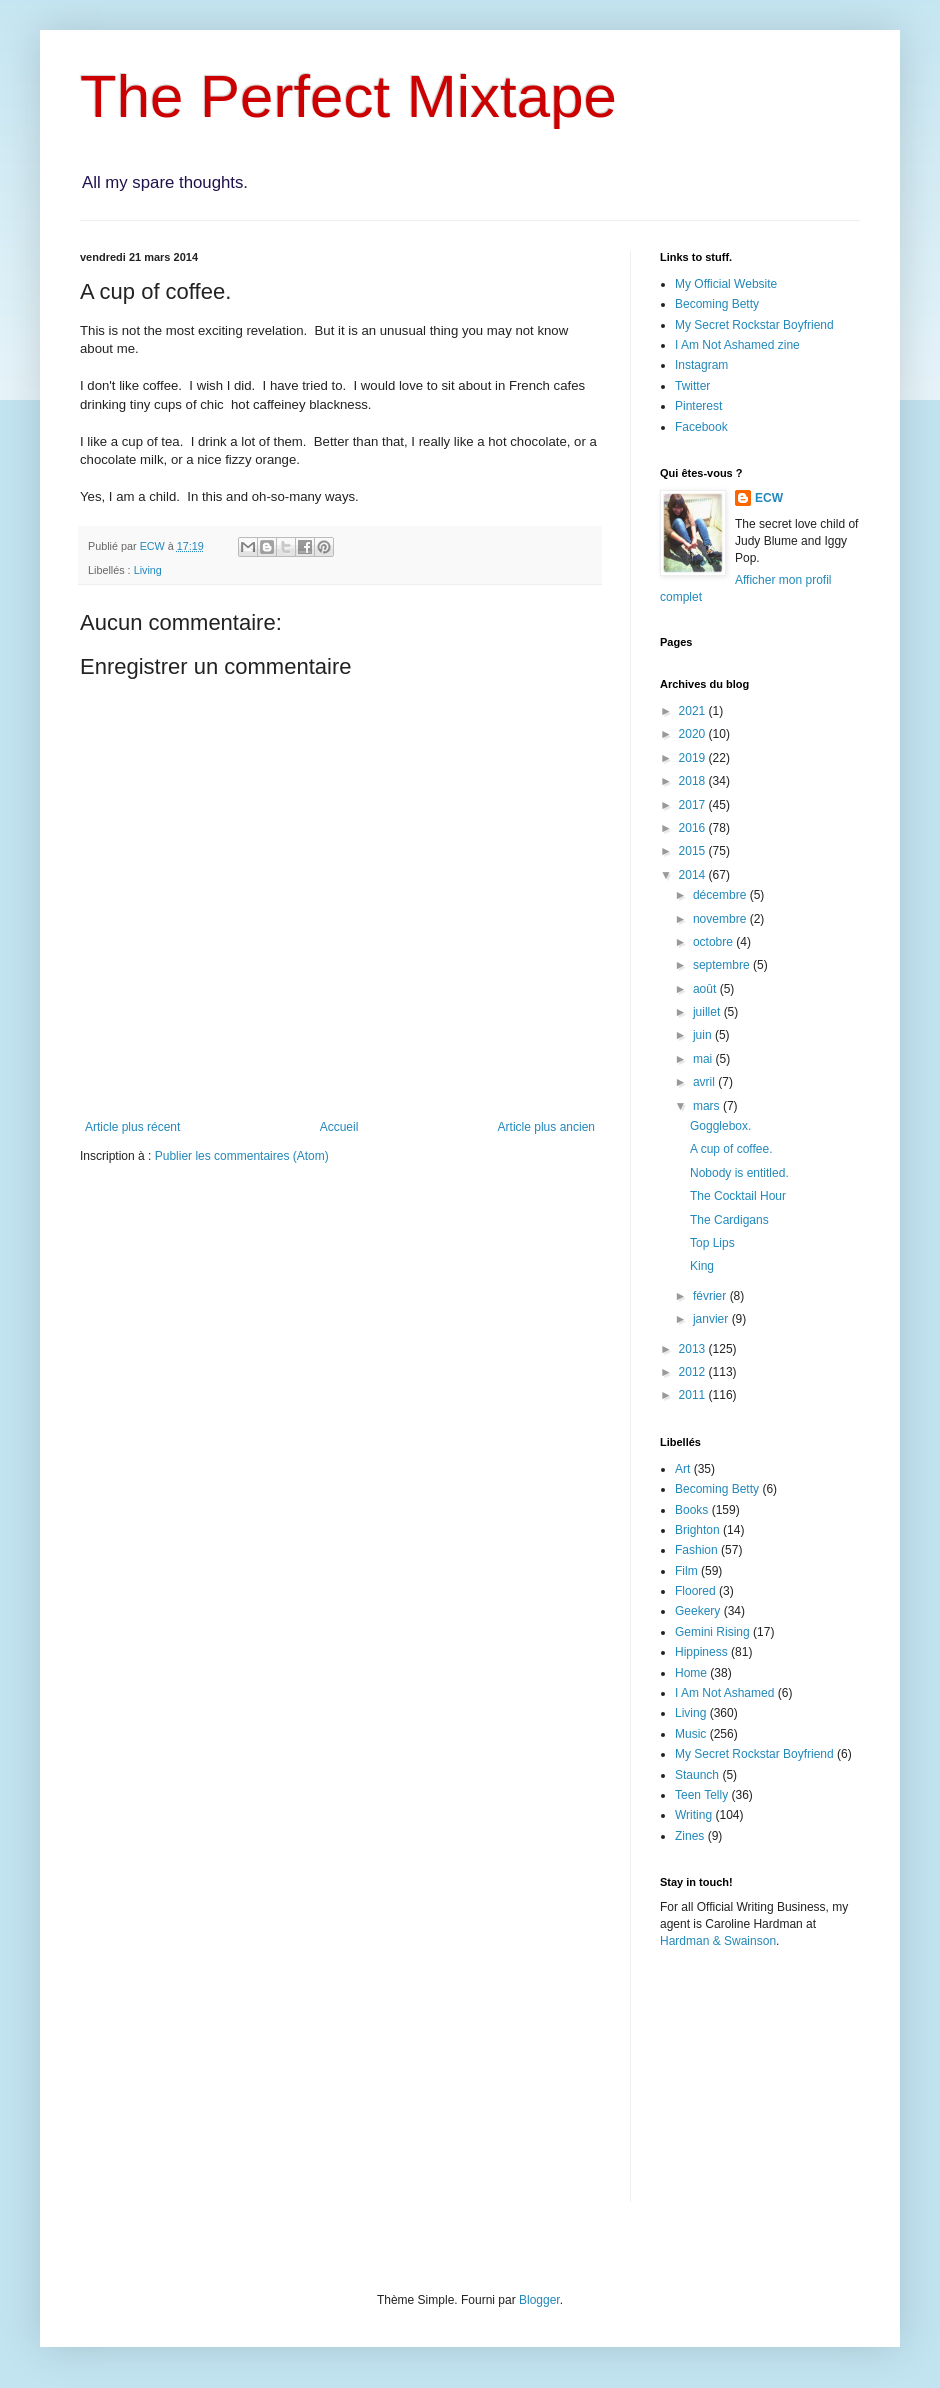 This screenshot has height=2388, width=940. Describe the element at coordinates (132, 1127) in the screenshot. I see `Article plus récent` at that location.